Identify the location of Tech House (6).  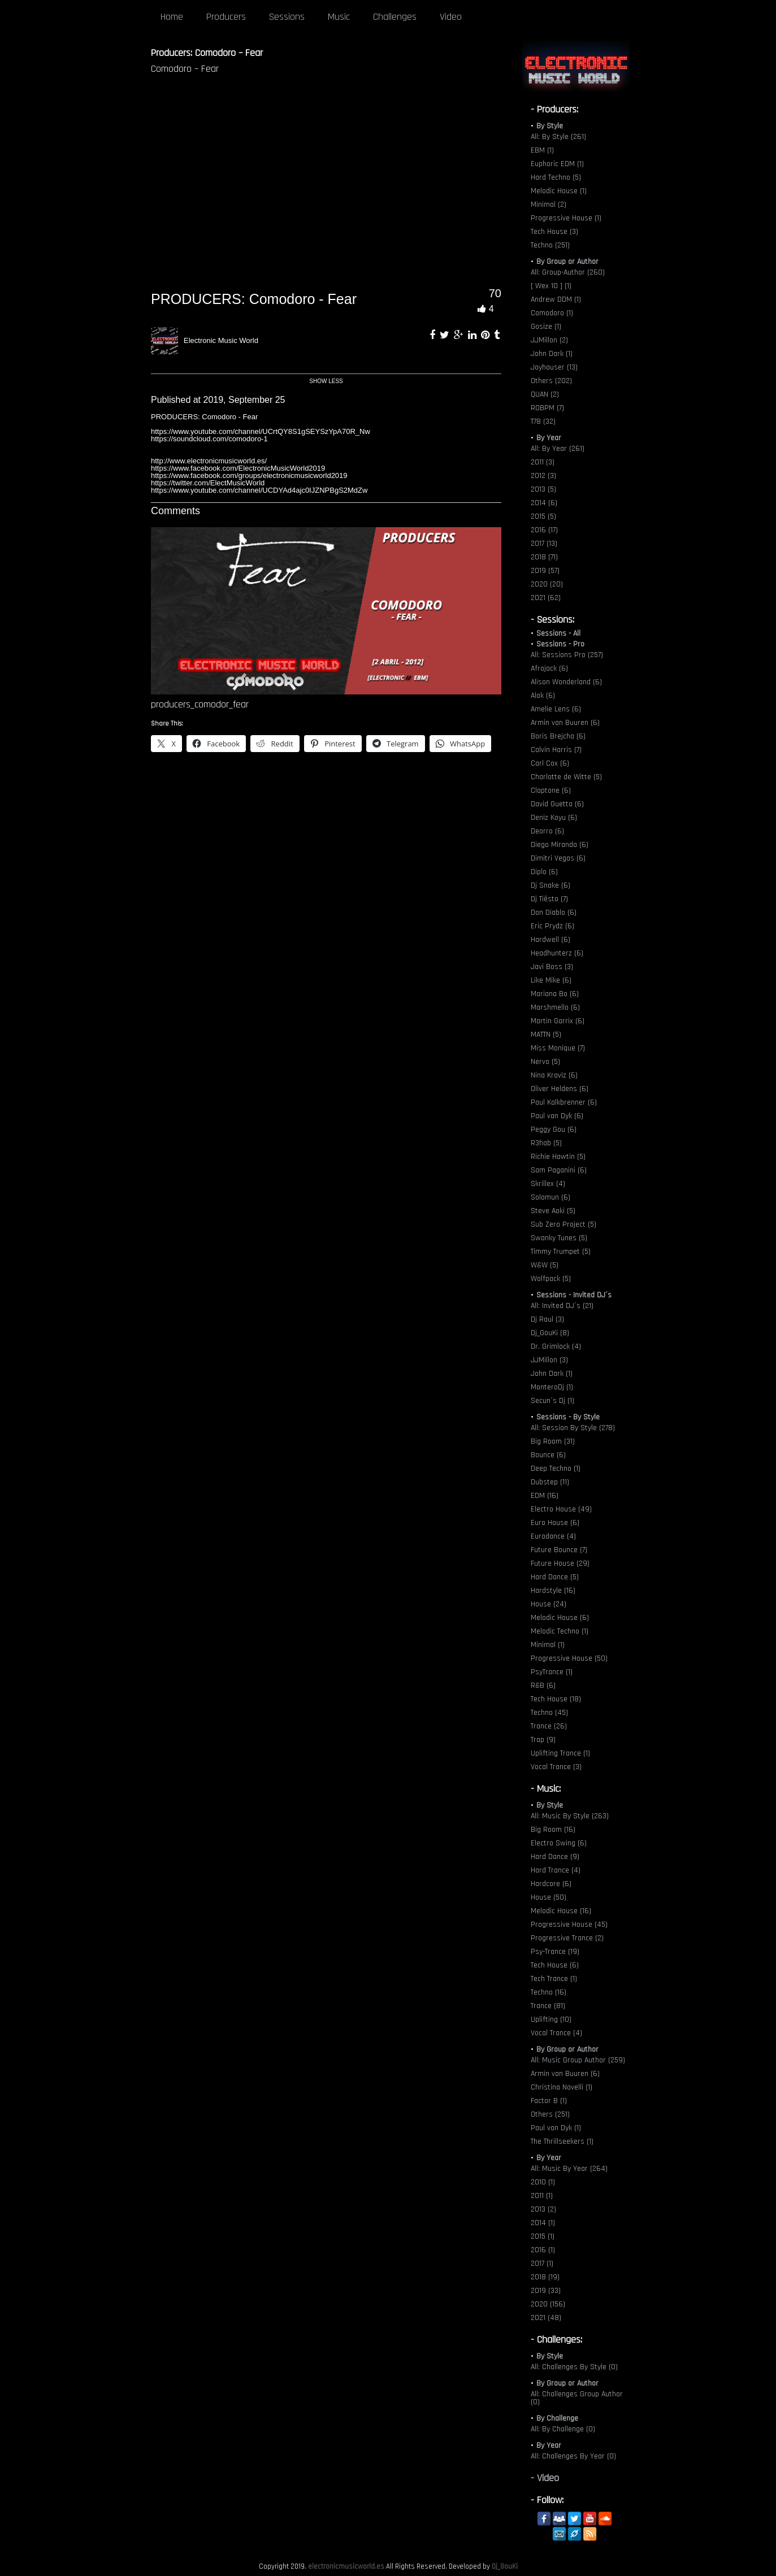
(555, 1965).